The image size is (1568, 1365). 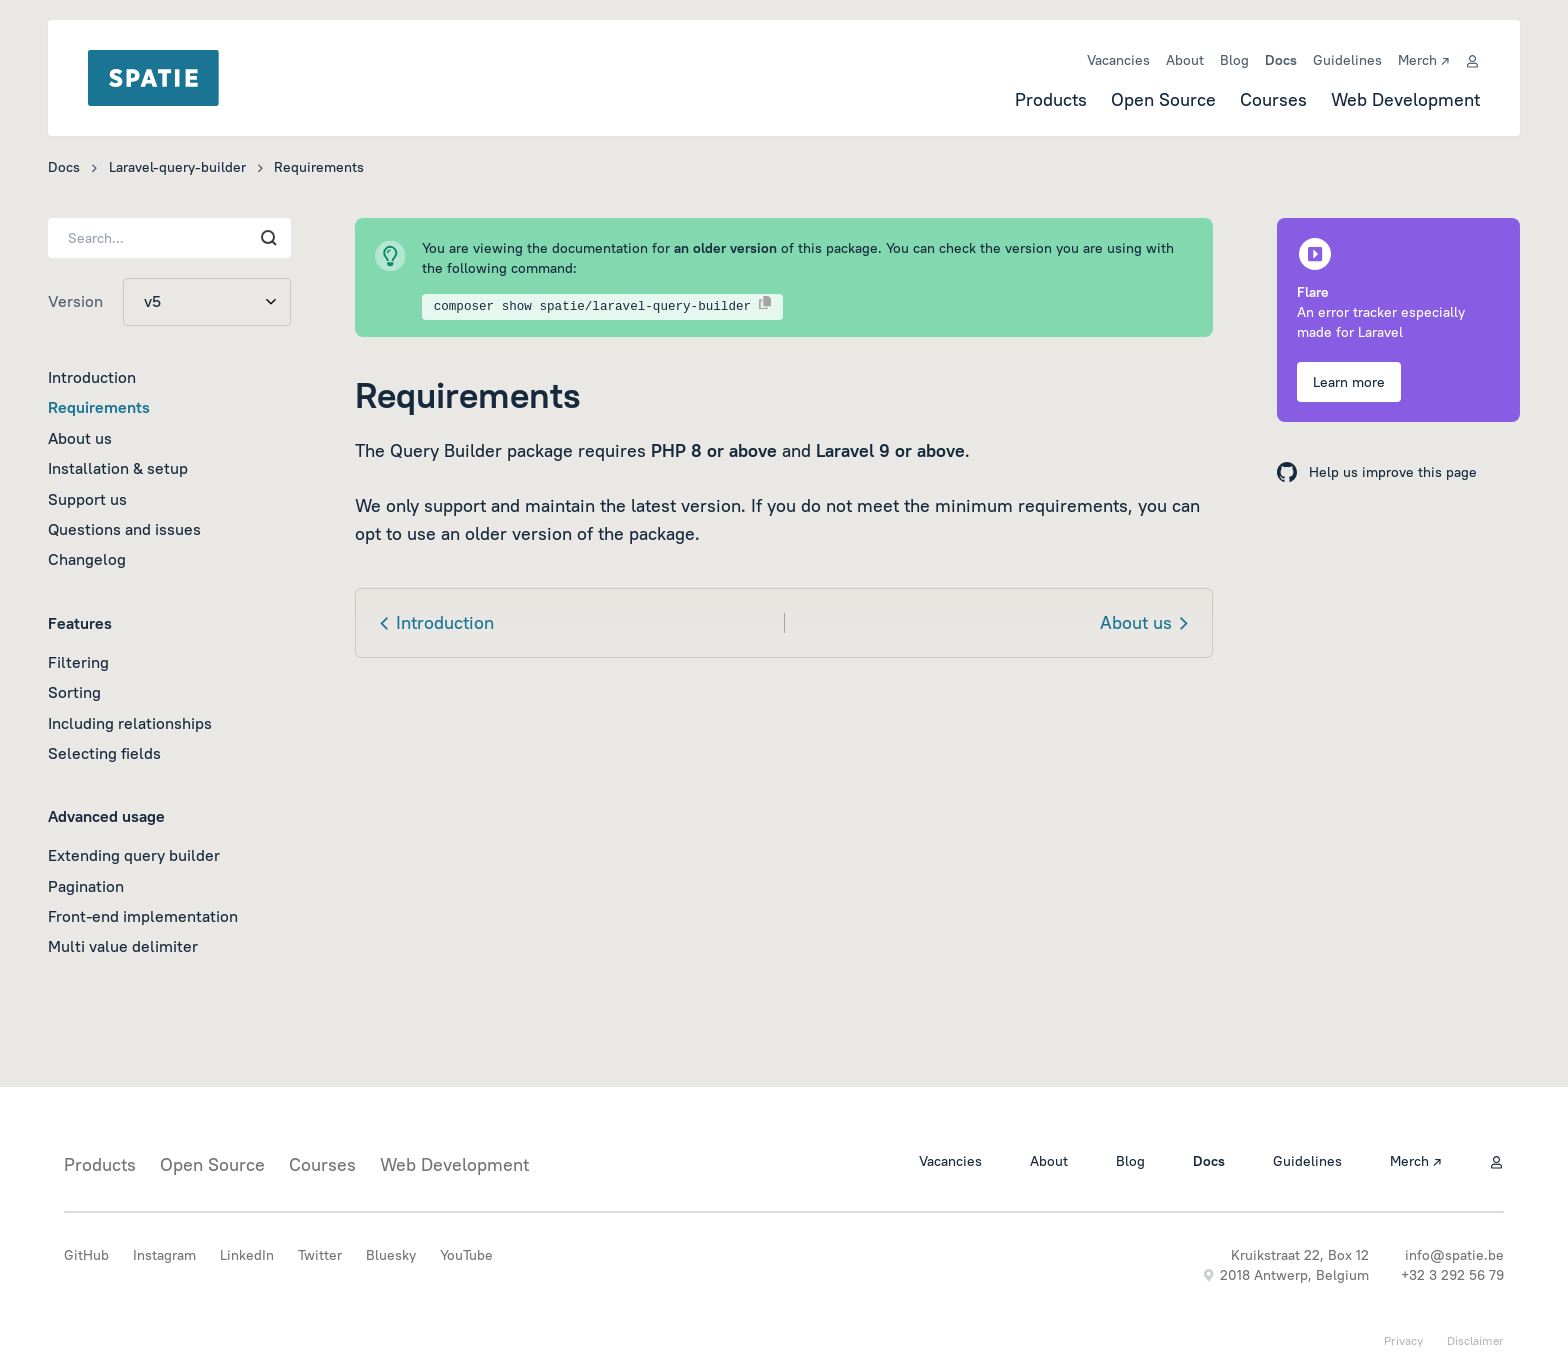 What do you see at coordinates (99, 407) in the screenshot?
I see `Requirements` at bounding box center [99, 407].